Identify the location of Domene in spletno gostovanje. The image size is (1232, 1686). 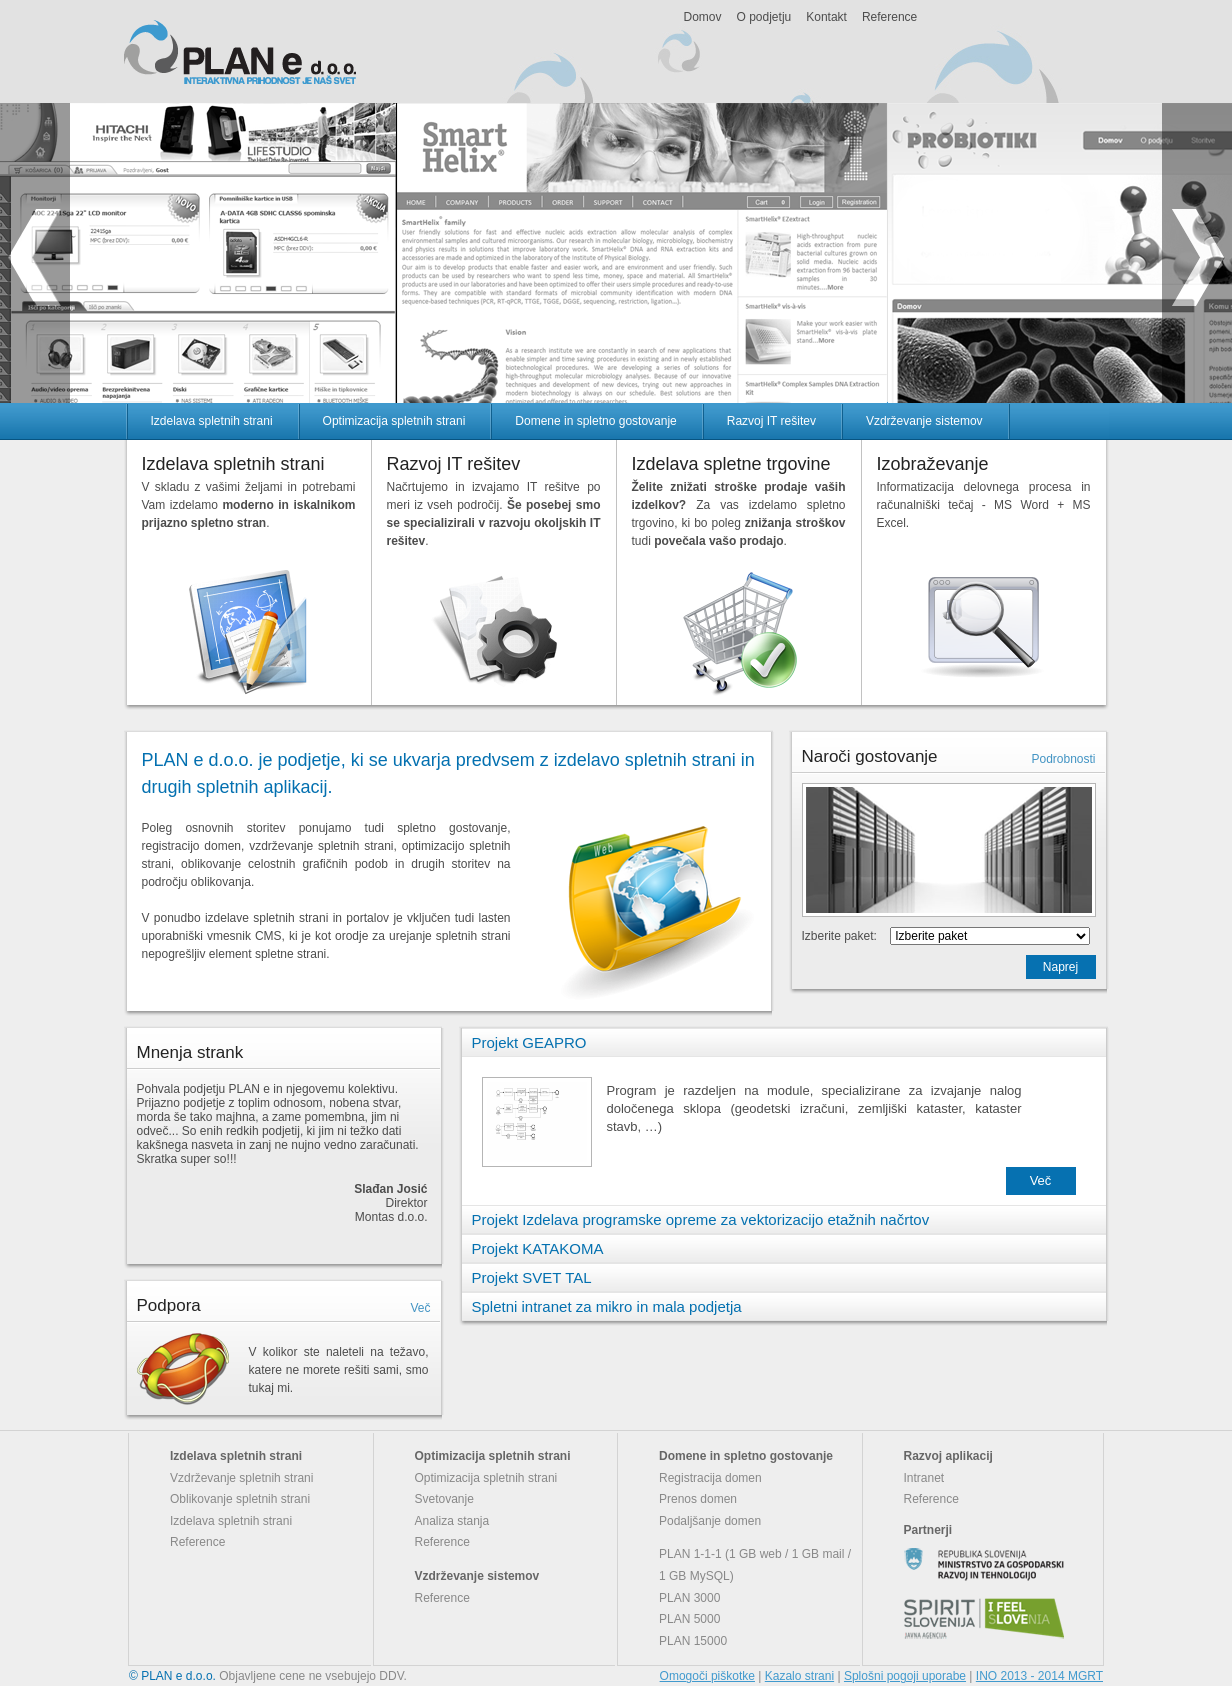
(595, 421).